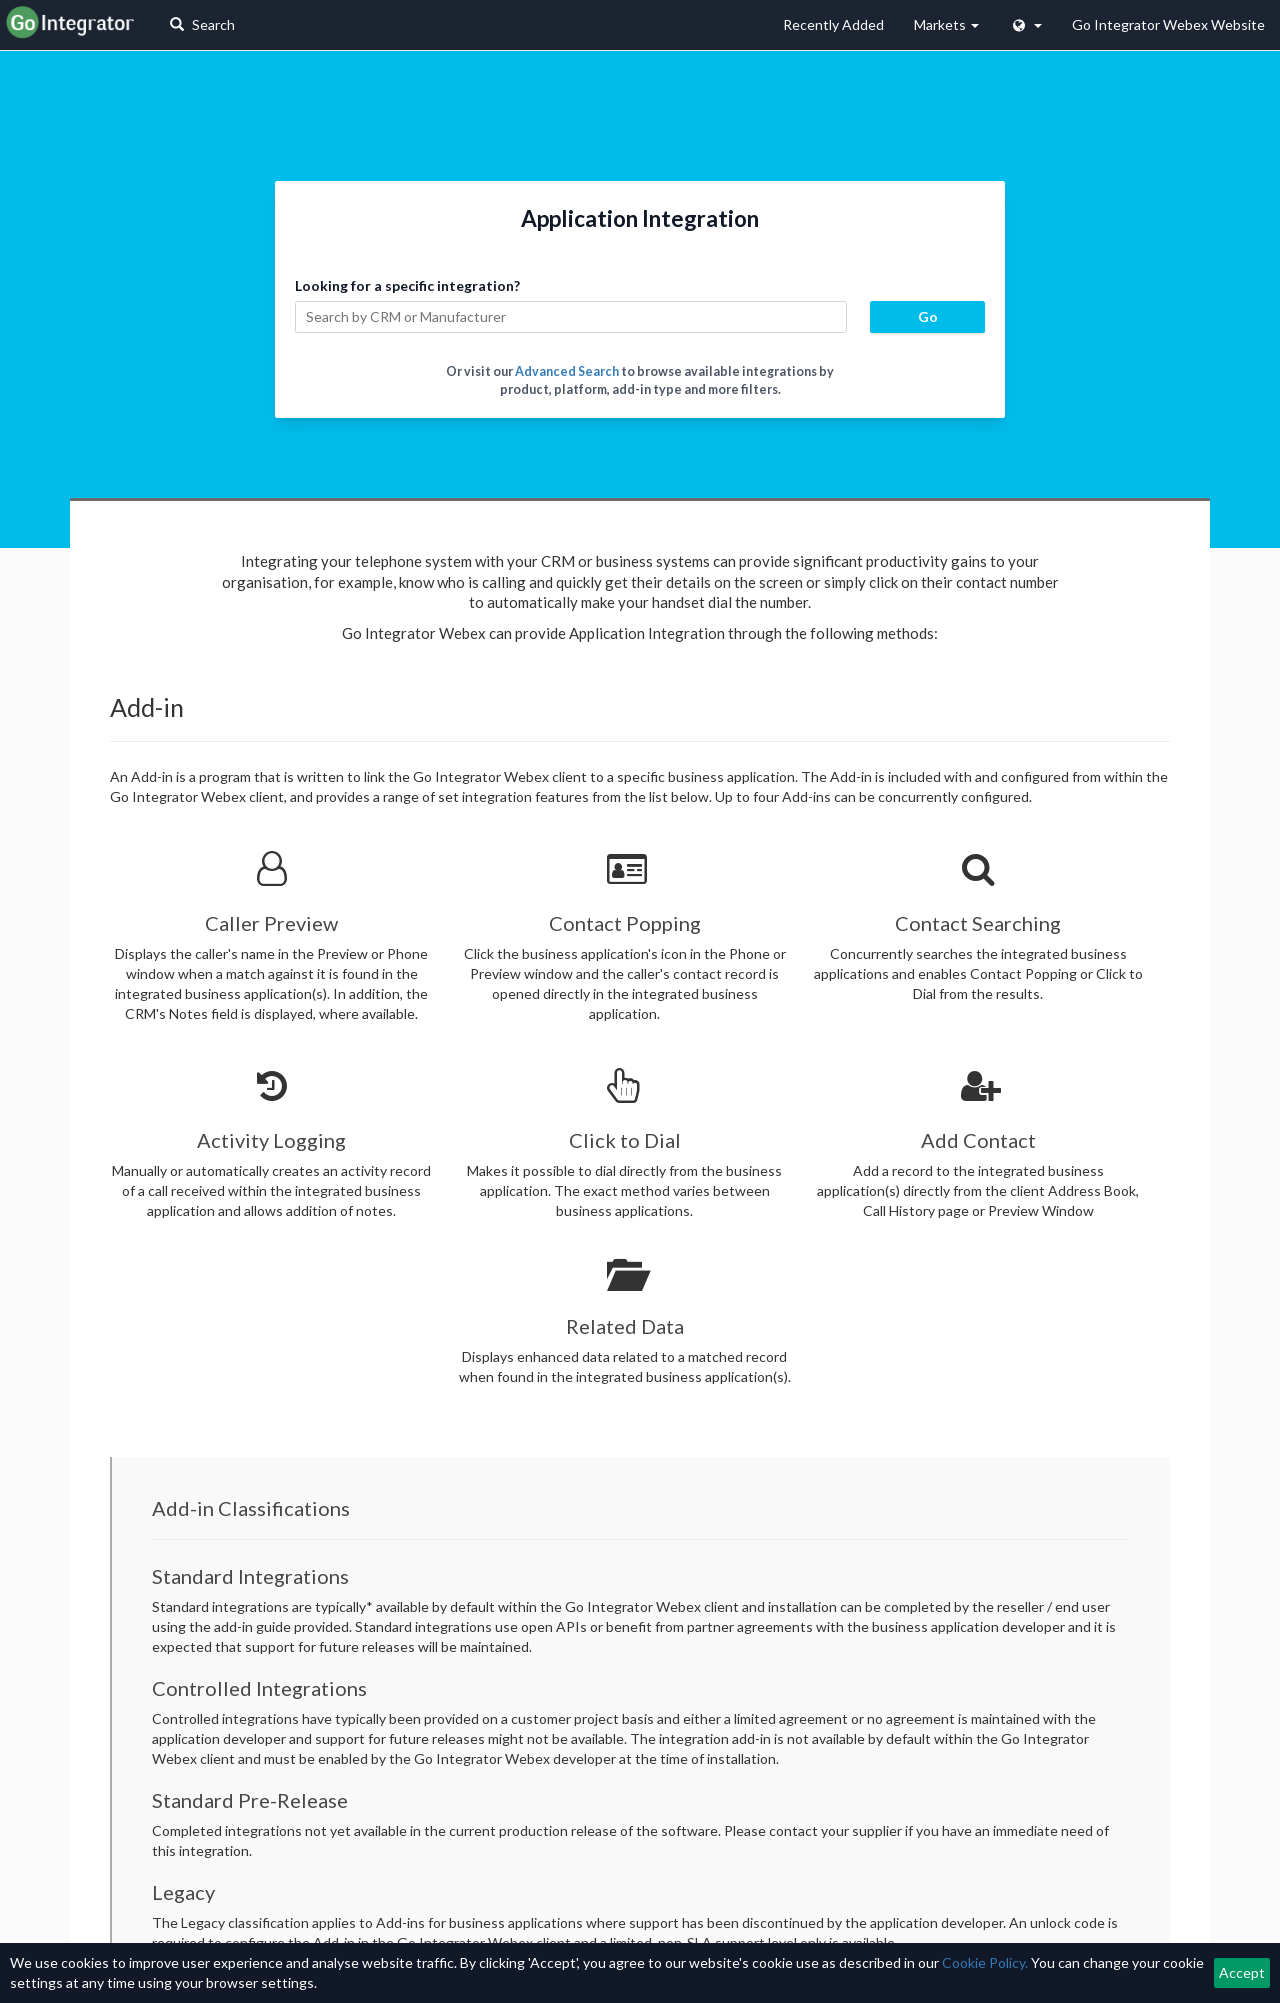 This screenshot has height=2003, width=1280. Describe the element at coordinates (985, 1962) in the screenshot. I see `Cookie Policy.` at that location.